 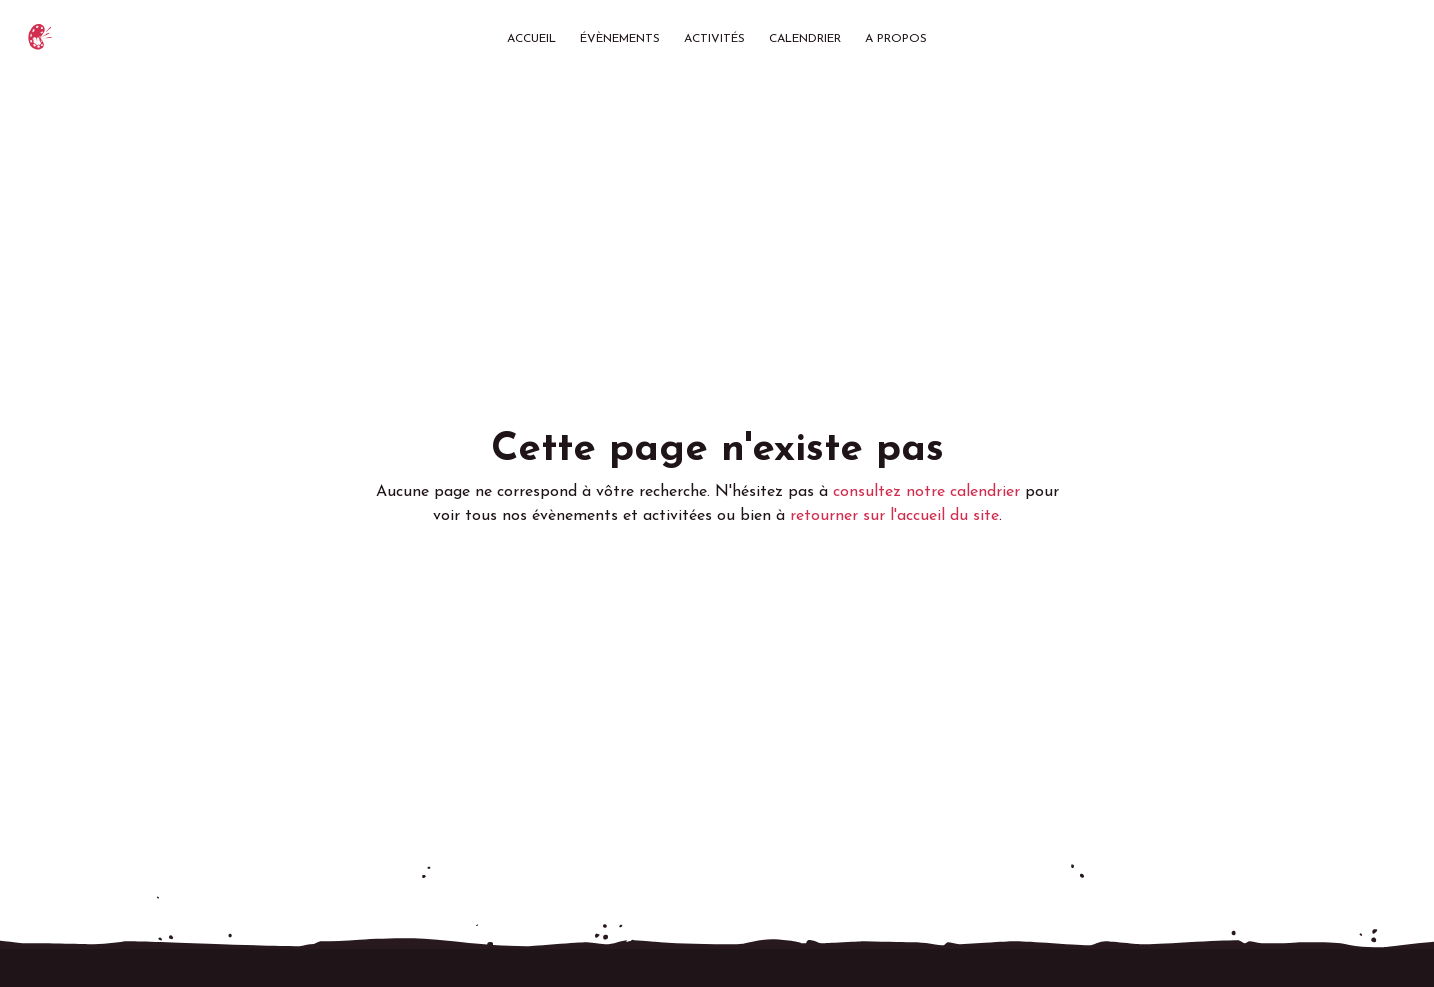 What do you see at coordinates (620, 39) in the screenshot?
I see `Évènements` at bounding box center [620, 39].